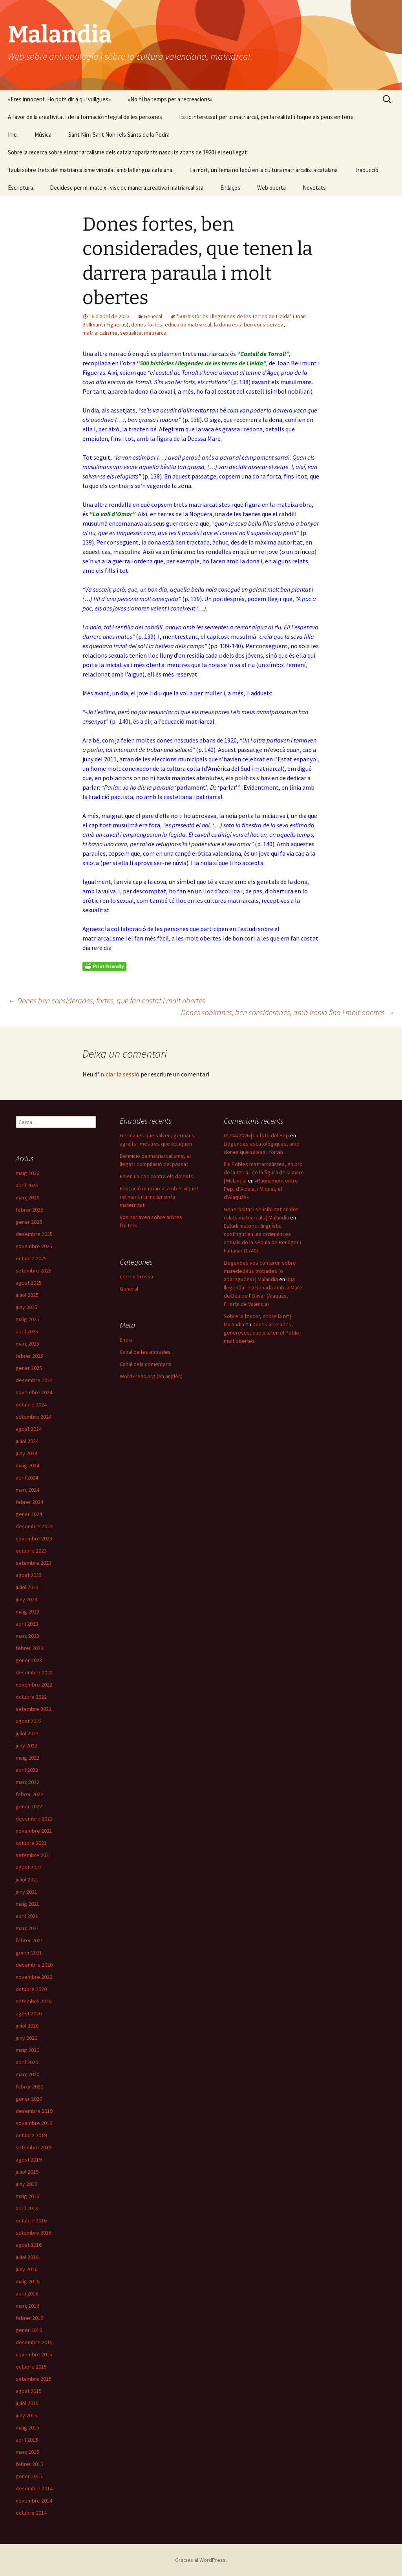 This screenshot has height=2576, width=402. What do you see at coordinates (29, 1355) in the screenshot?
I see `febrer 2025` at bounding box center [29, 1355].